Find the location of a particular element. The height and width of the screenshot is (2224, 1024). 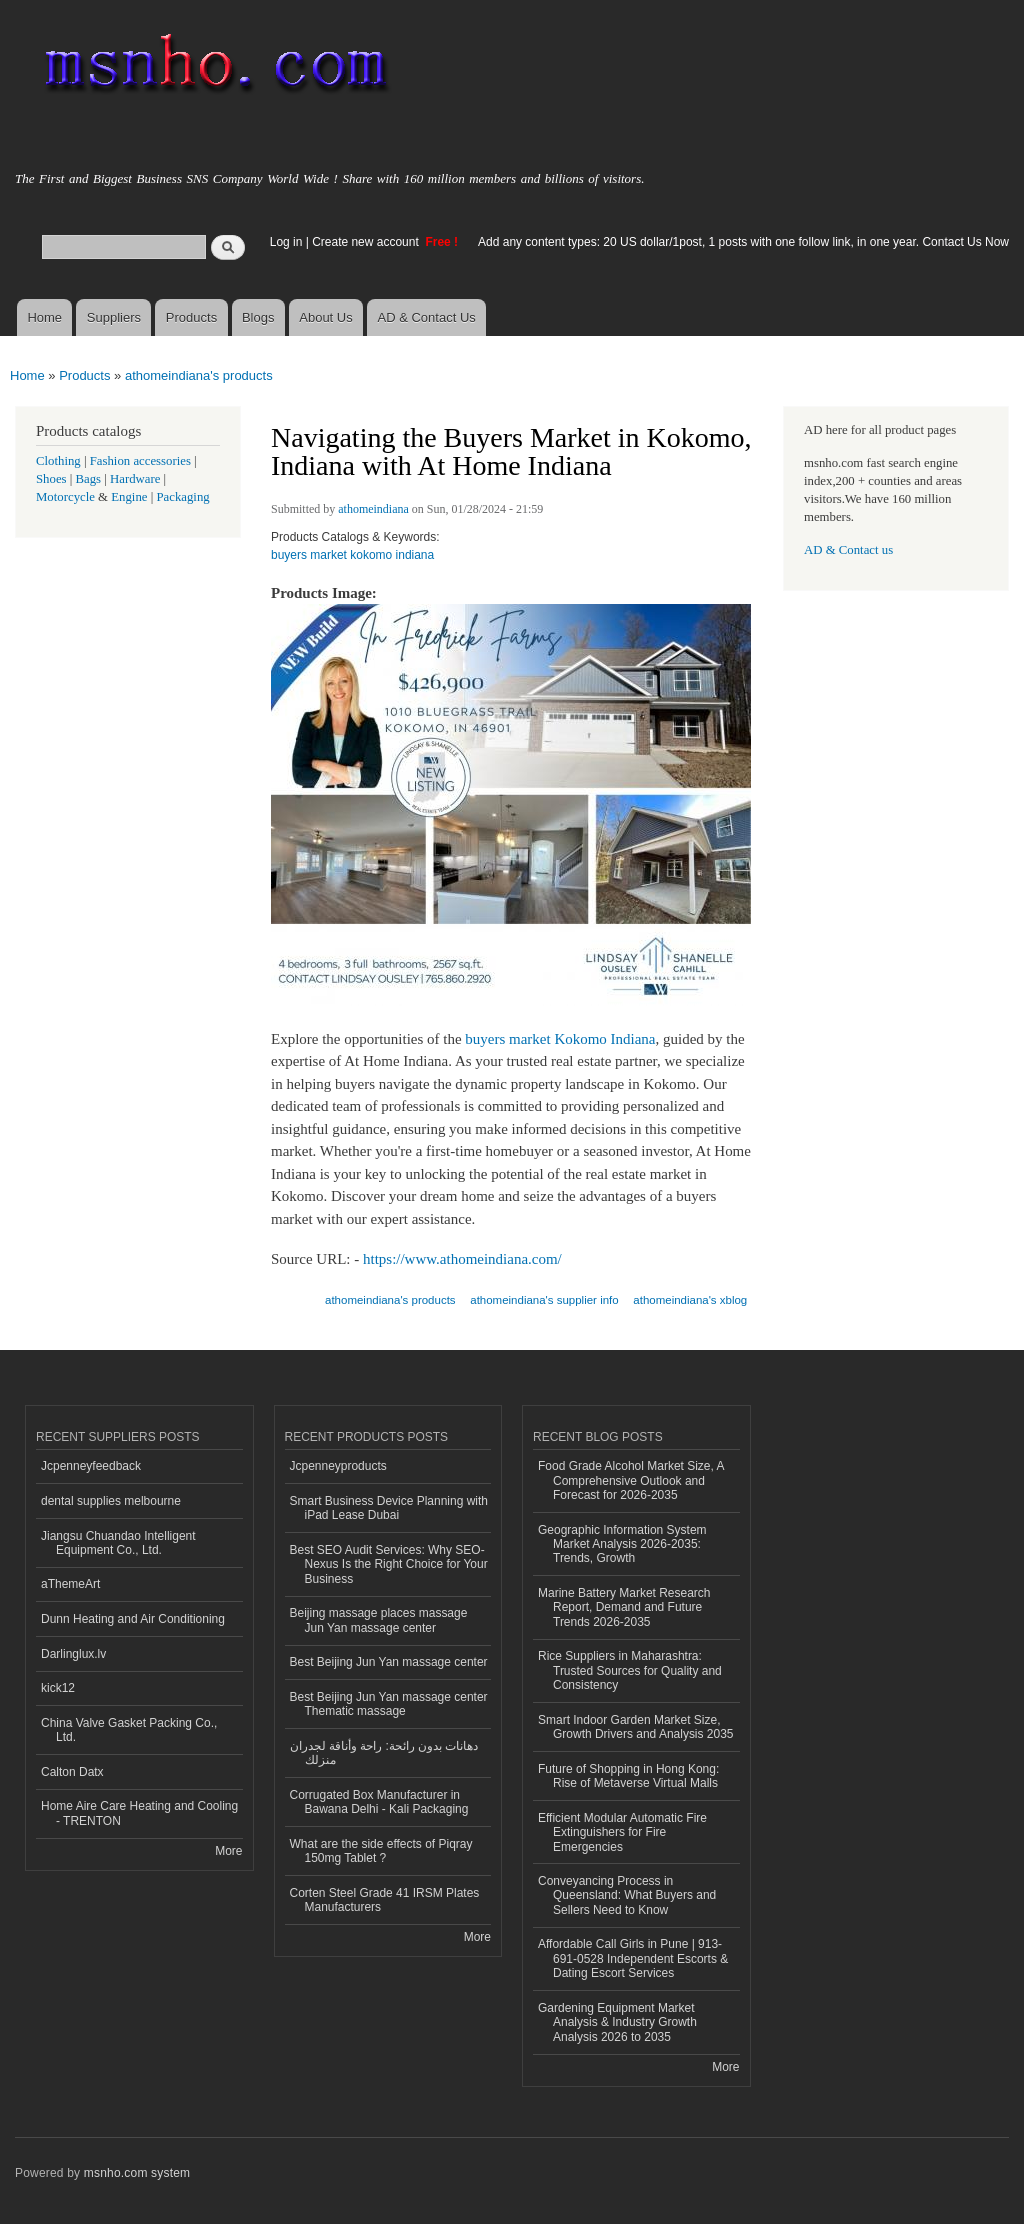

buyers market Kokomo Indiana is located at coordinates (560, 1039).